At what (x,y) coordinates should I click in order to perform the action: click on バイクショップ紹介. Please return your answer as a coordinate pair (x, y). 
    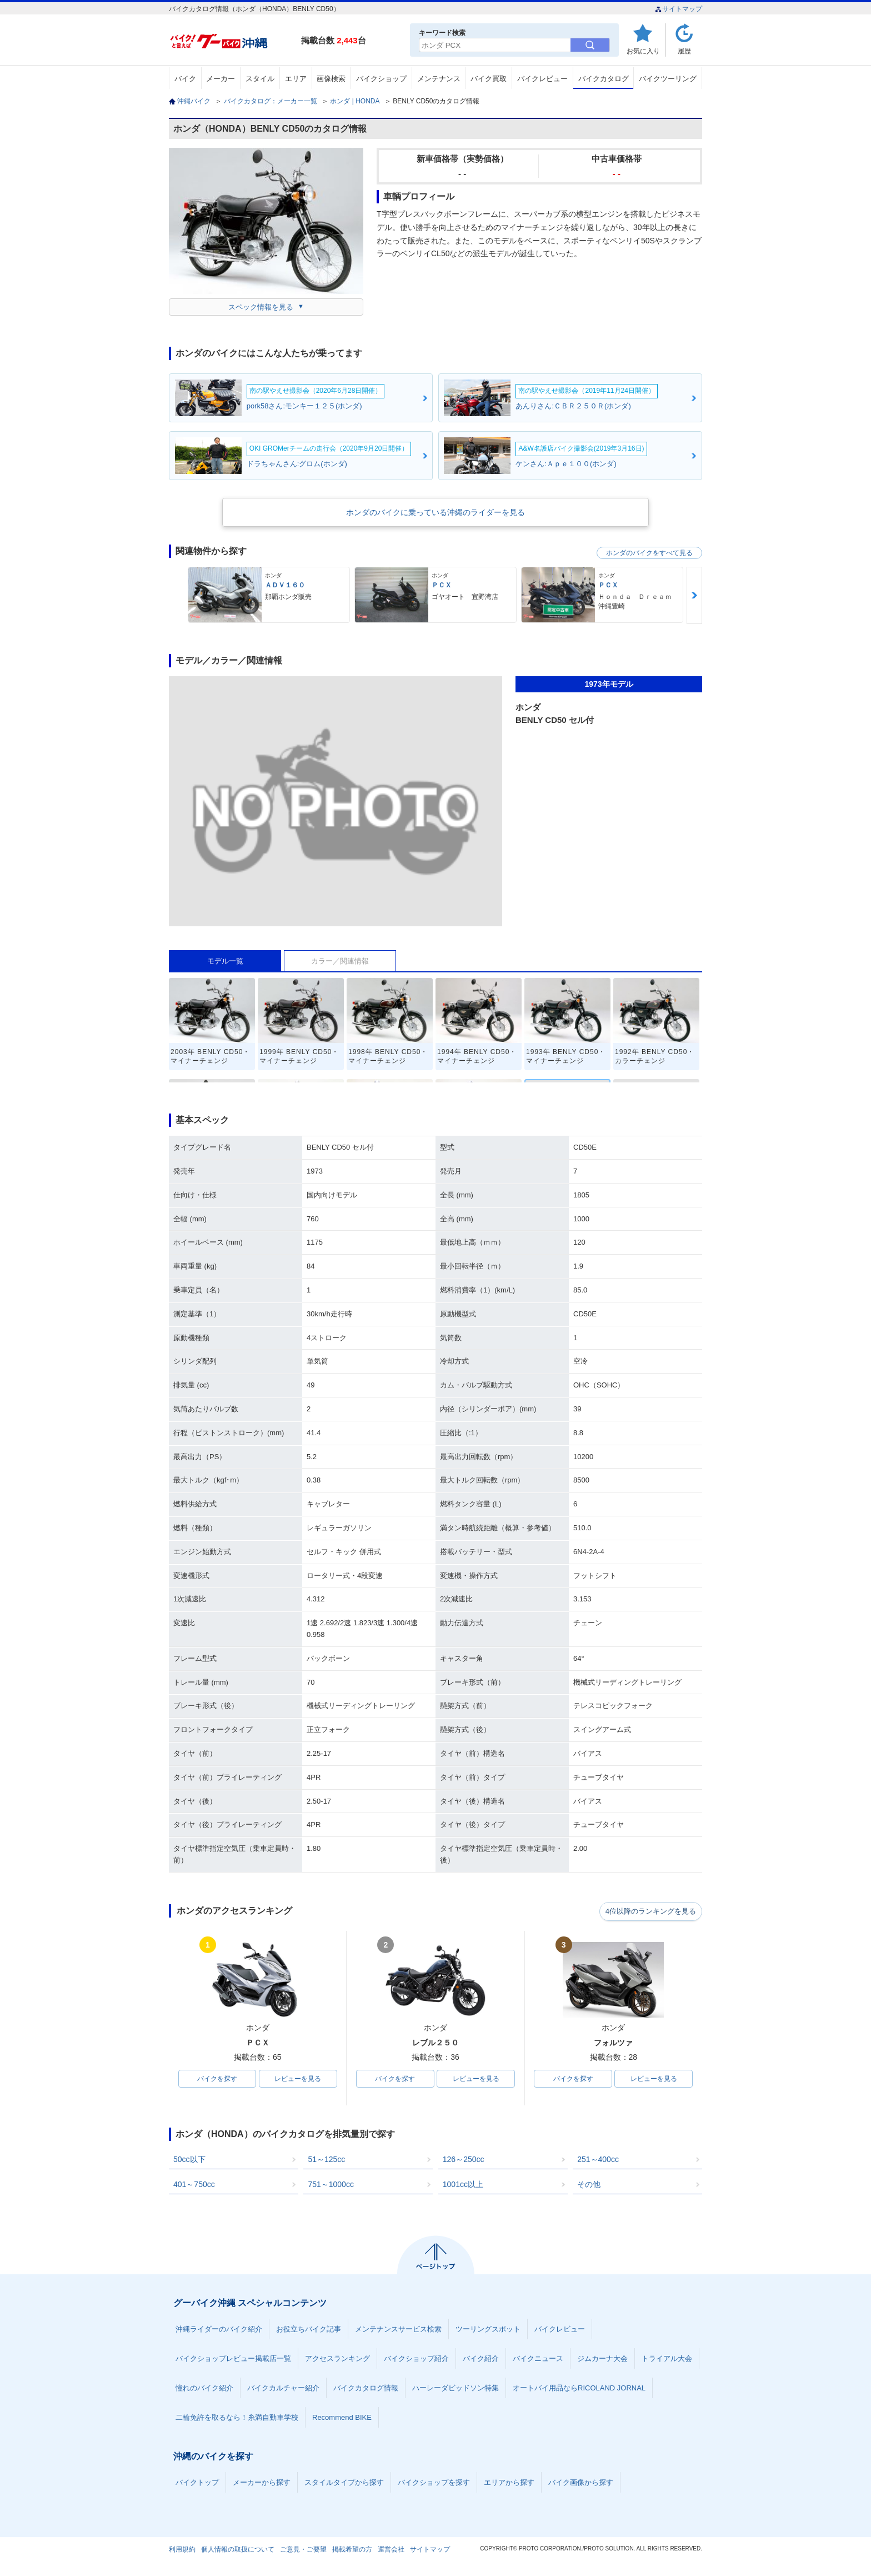
    Looking at the image, I should click on (416, 2359).